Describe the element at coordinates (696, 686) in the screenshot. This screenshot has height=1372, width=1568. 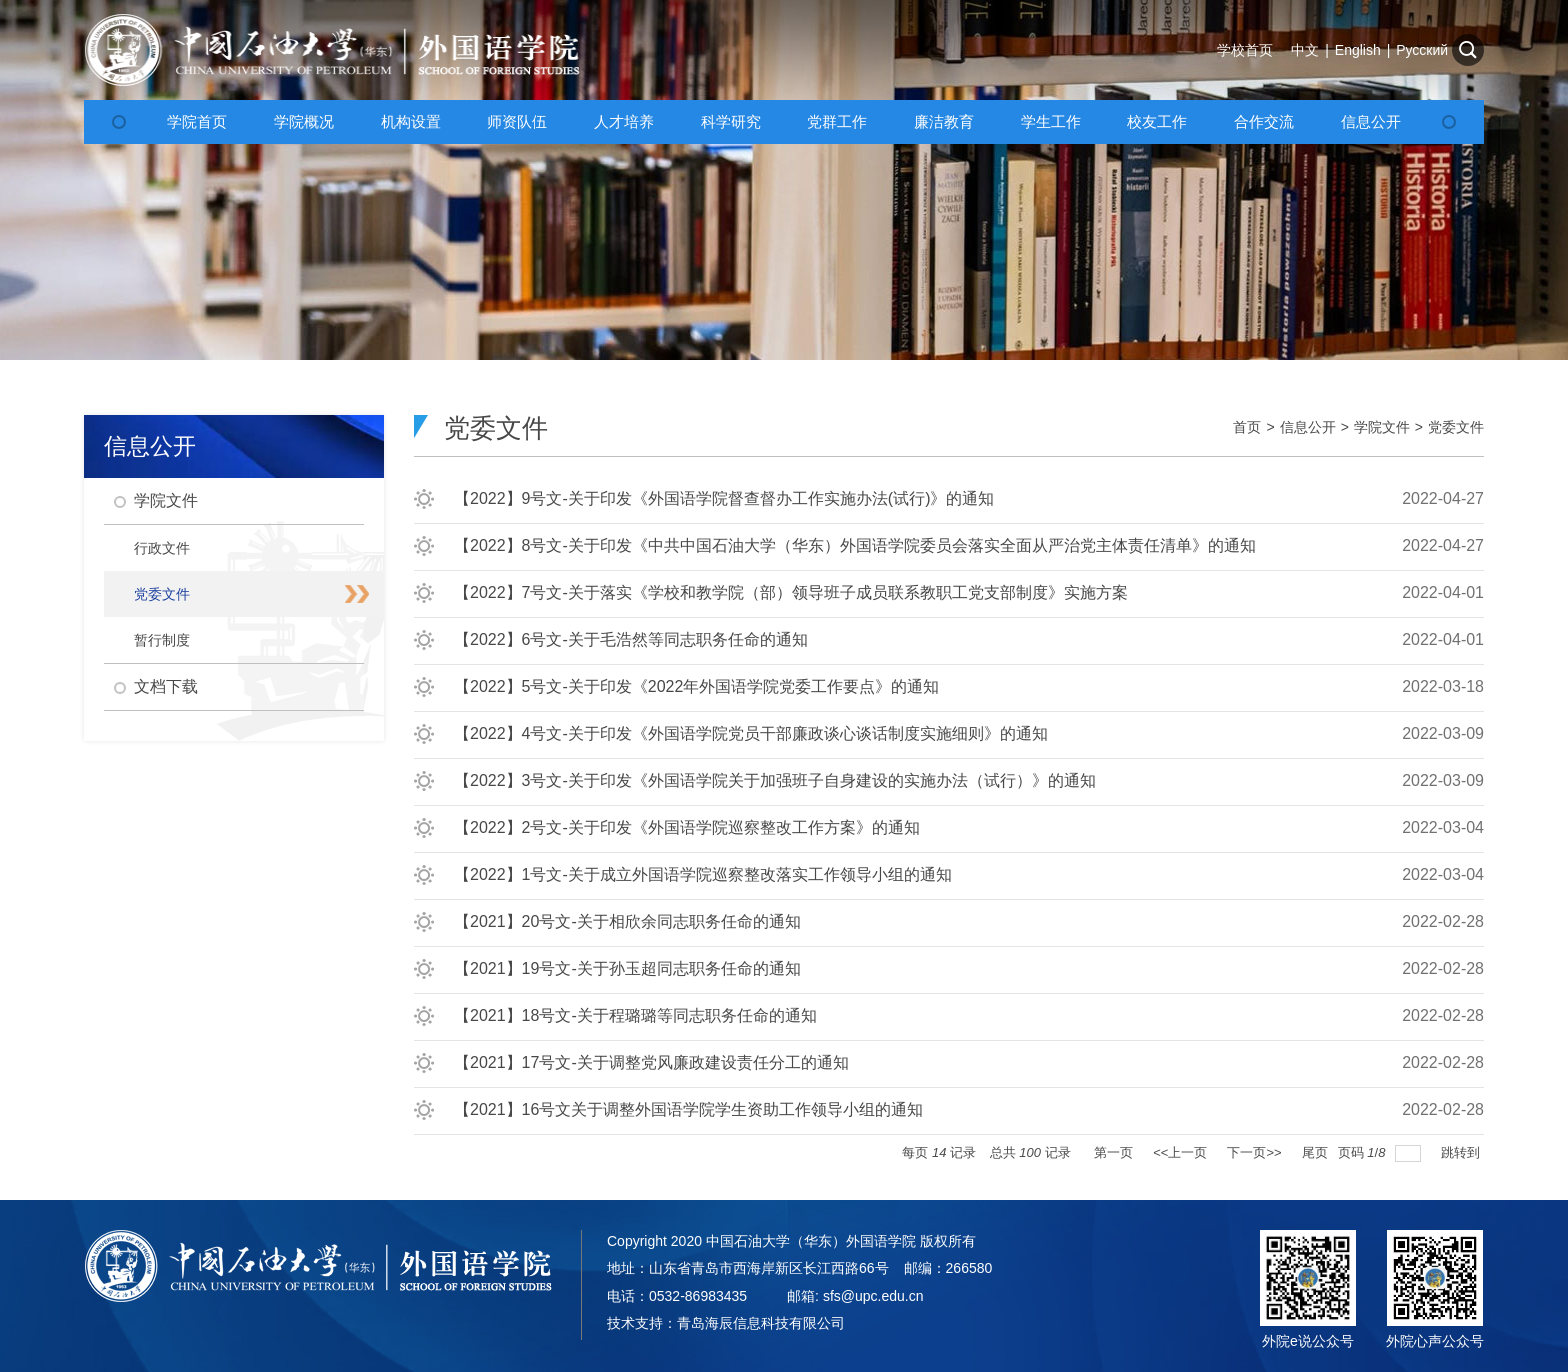
I see `【2022】5号文-关于印发《2022年外国语学院党委工作要点》的通知` at that location.